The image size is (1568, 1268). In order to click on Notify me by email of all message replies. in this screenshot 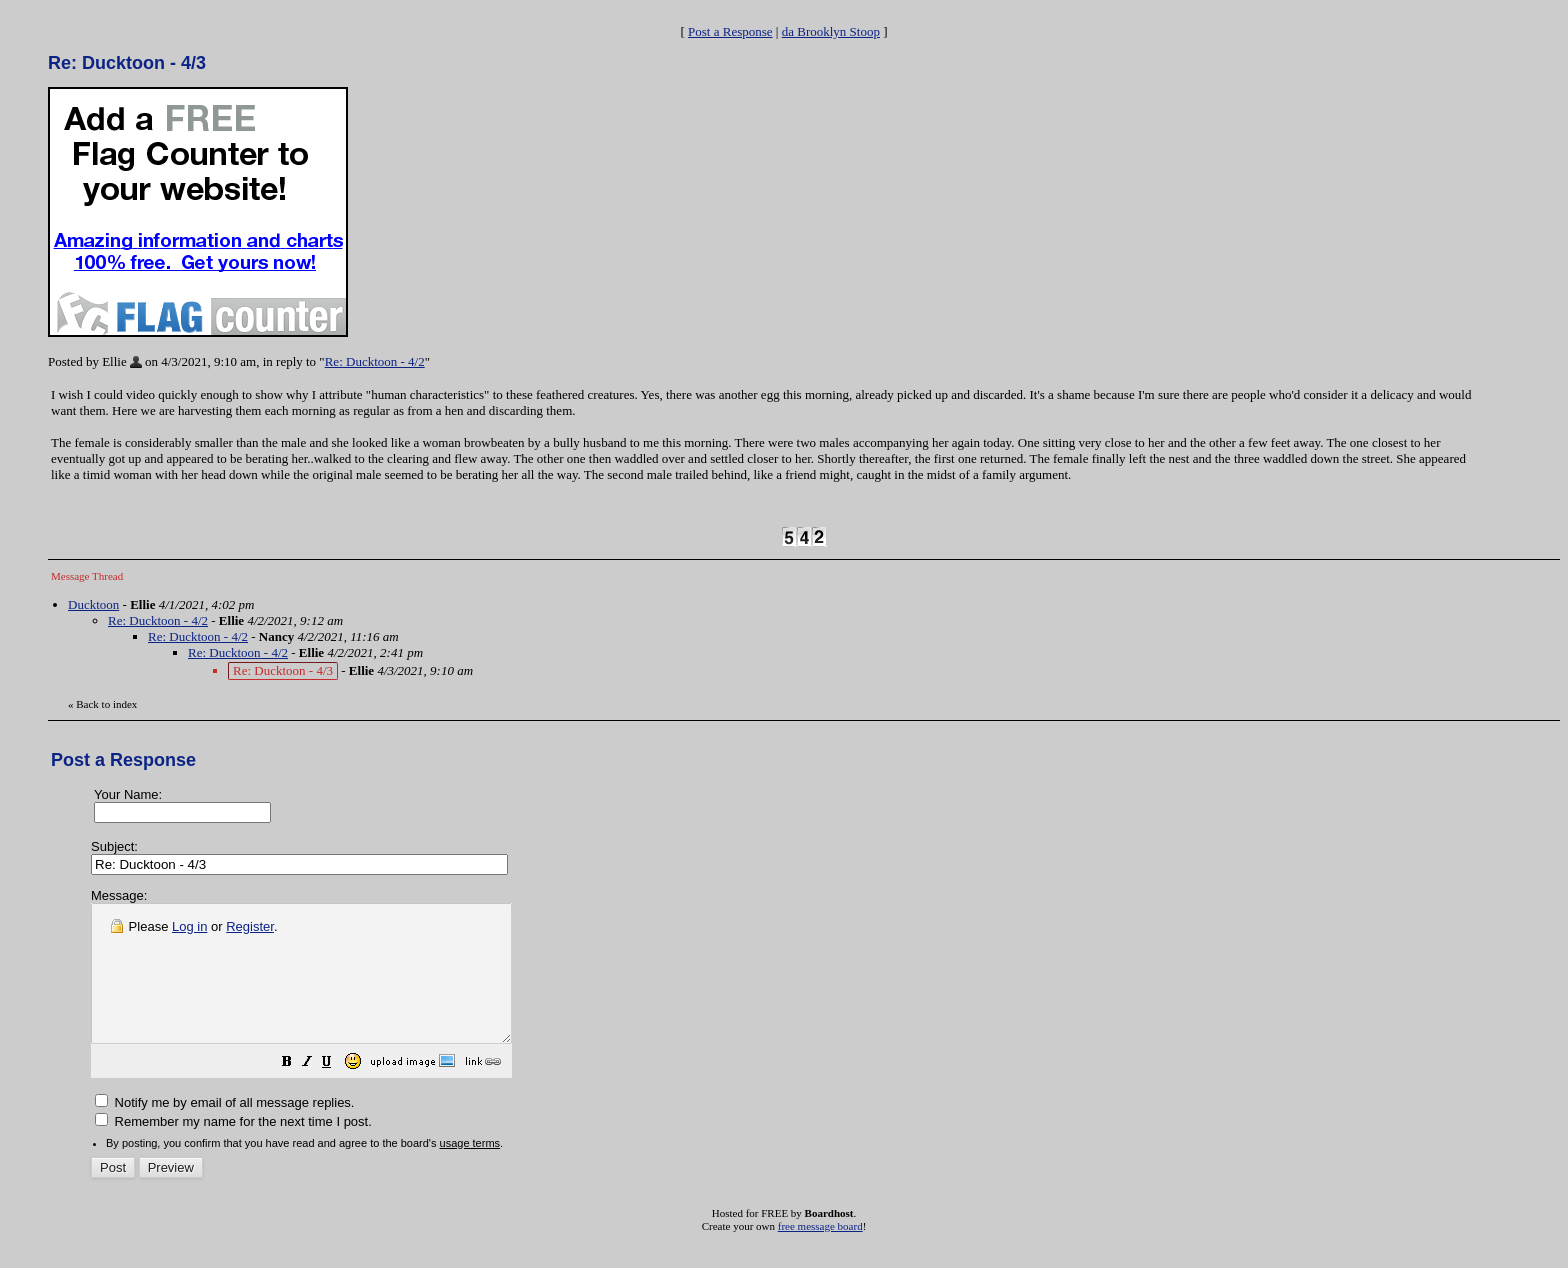, I will do `click(224, 1129)`.